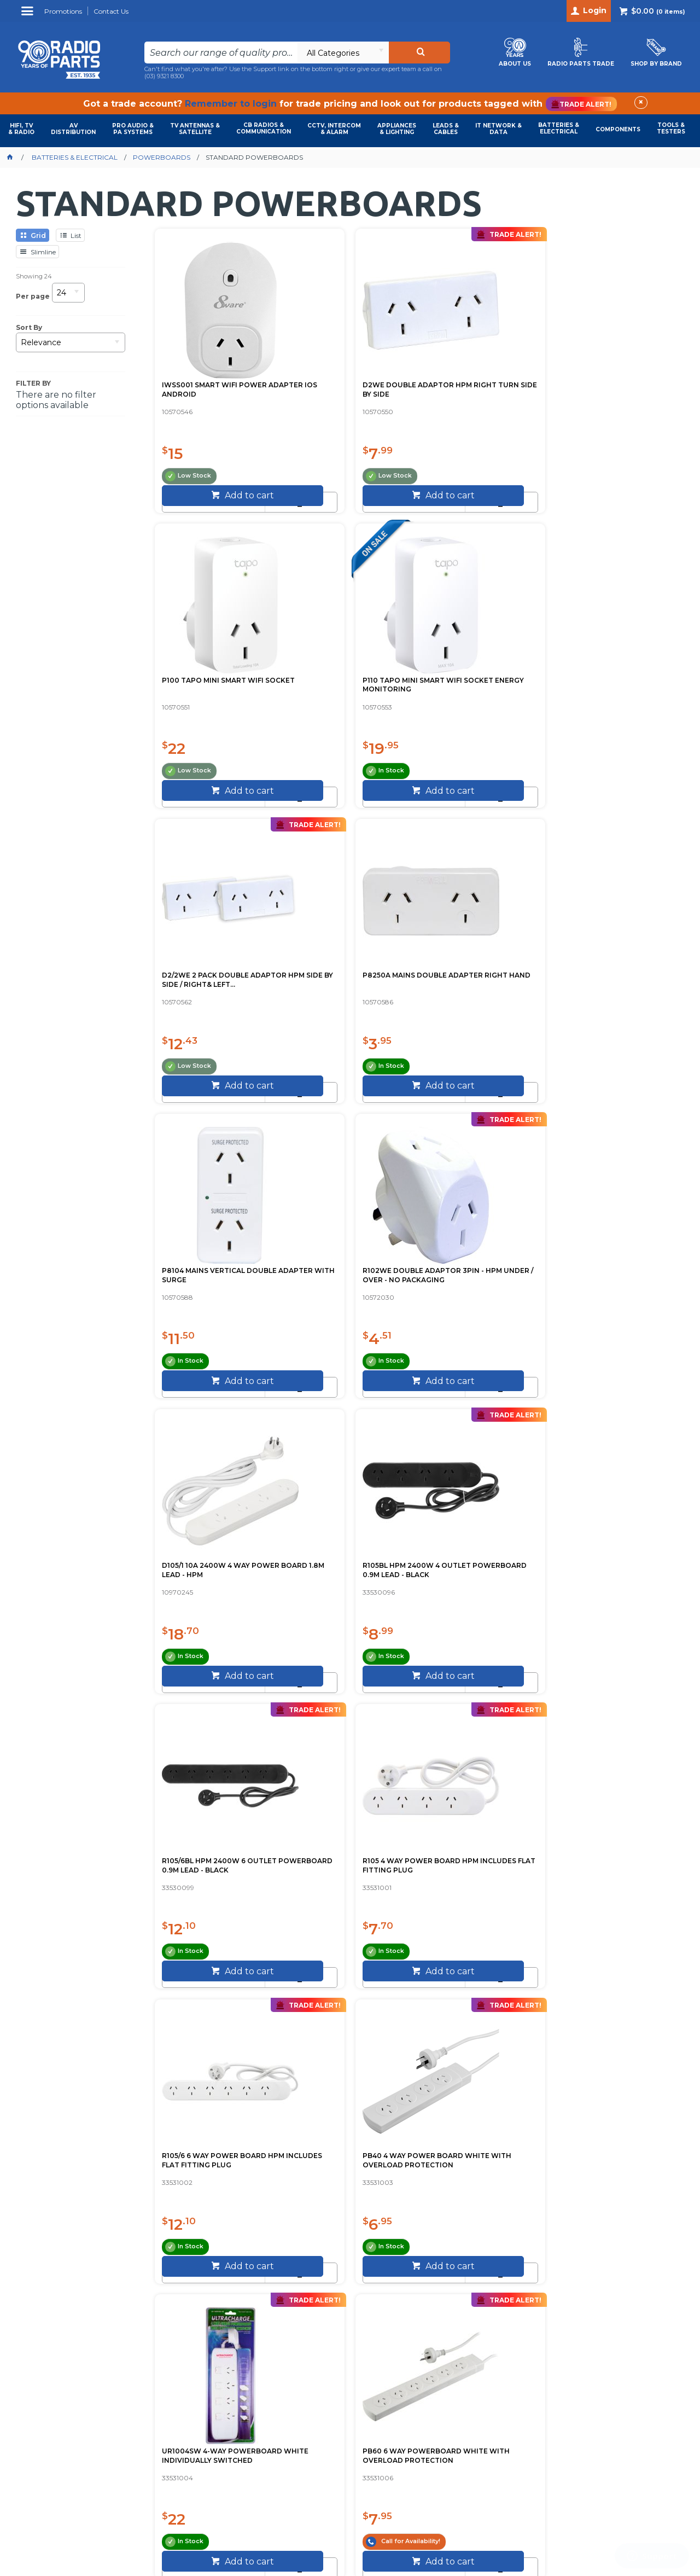  What do you see at coordinates (348, 1559) in the screenshot?
I see `PT1614 4 OUTLET SWITCHED POWERBOARD WHITE` at bounding box center [348, 1559].